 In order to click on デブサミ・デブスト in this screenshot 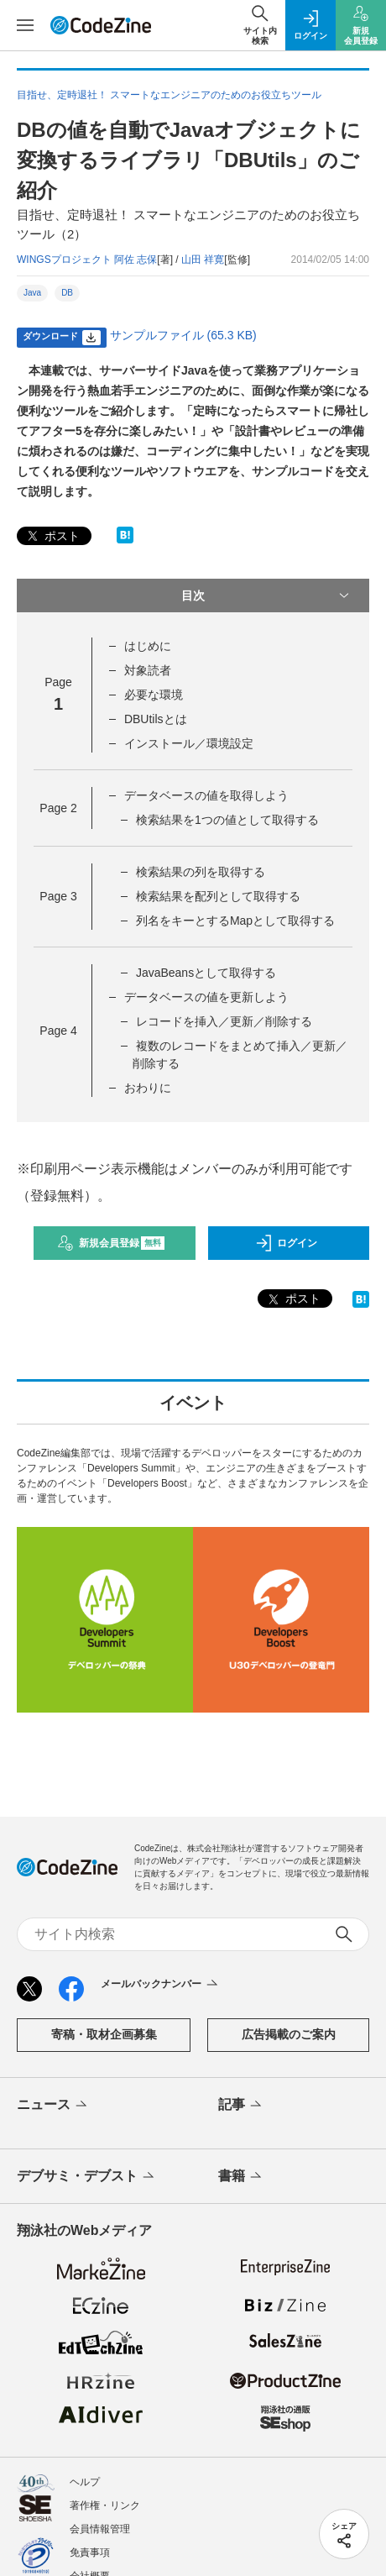, I will do `click(87, 2177)`.